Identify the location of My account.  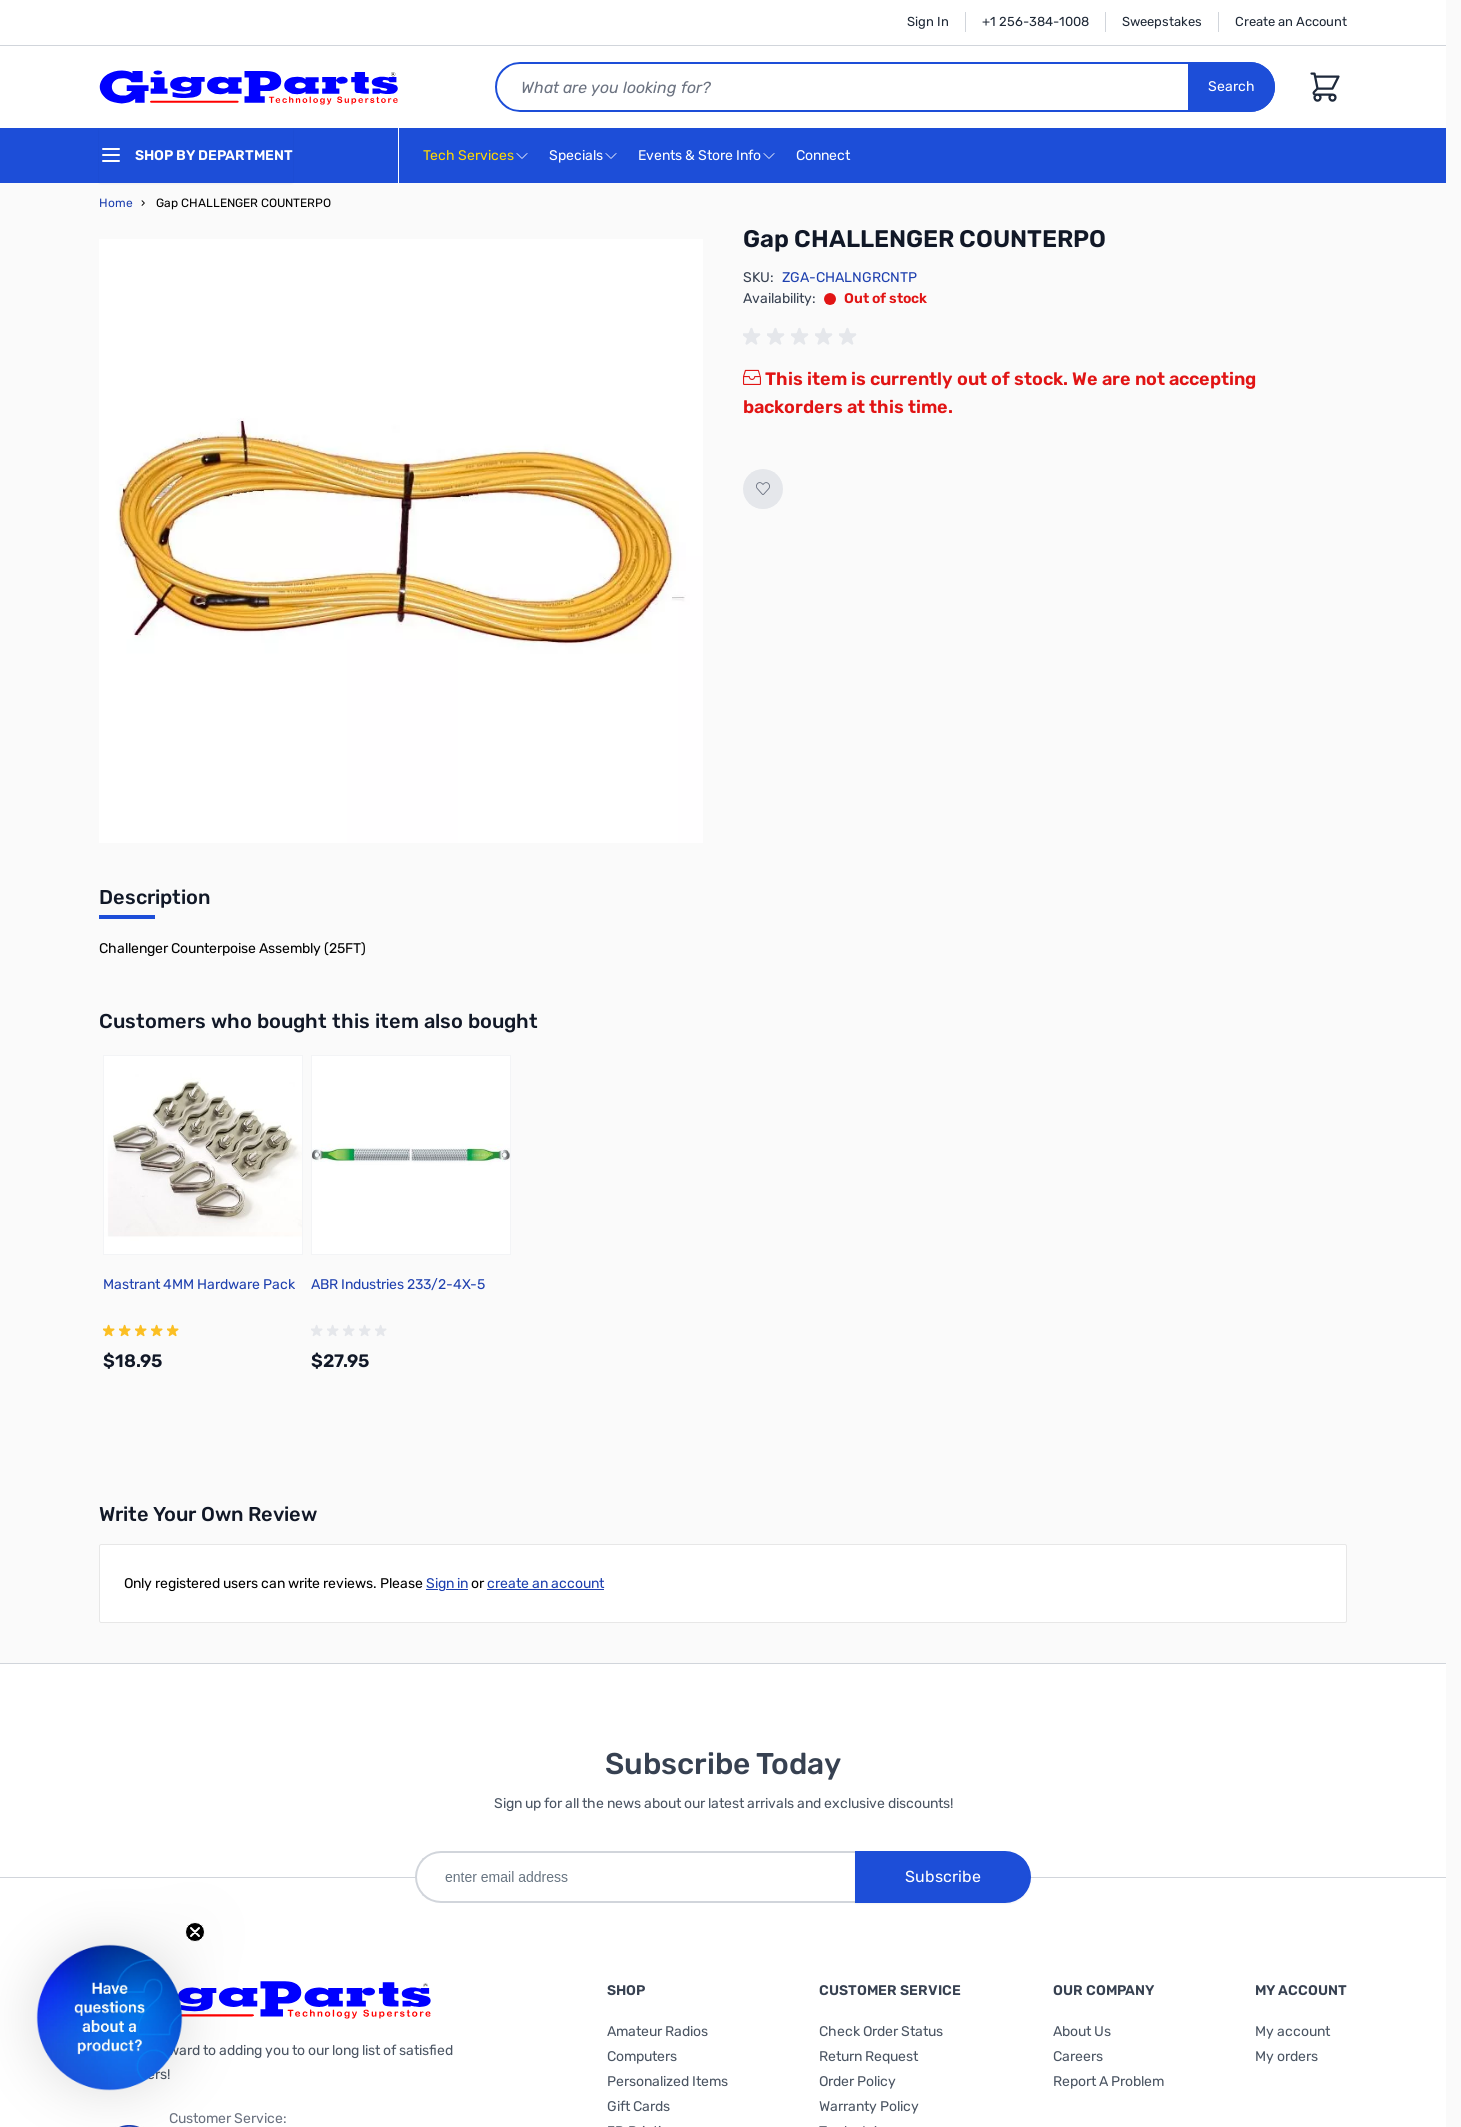
(1292, 2031).